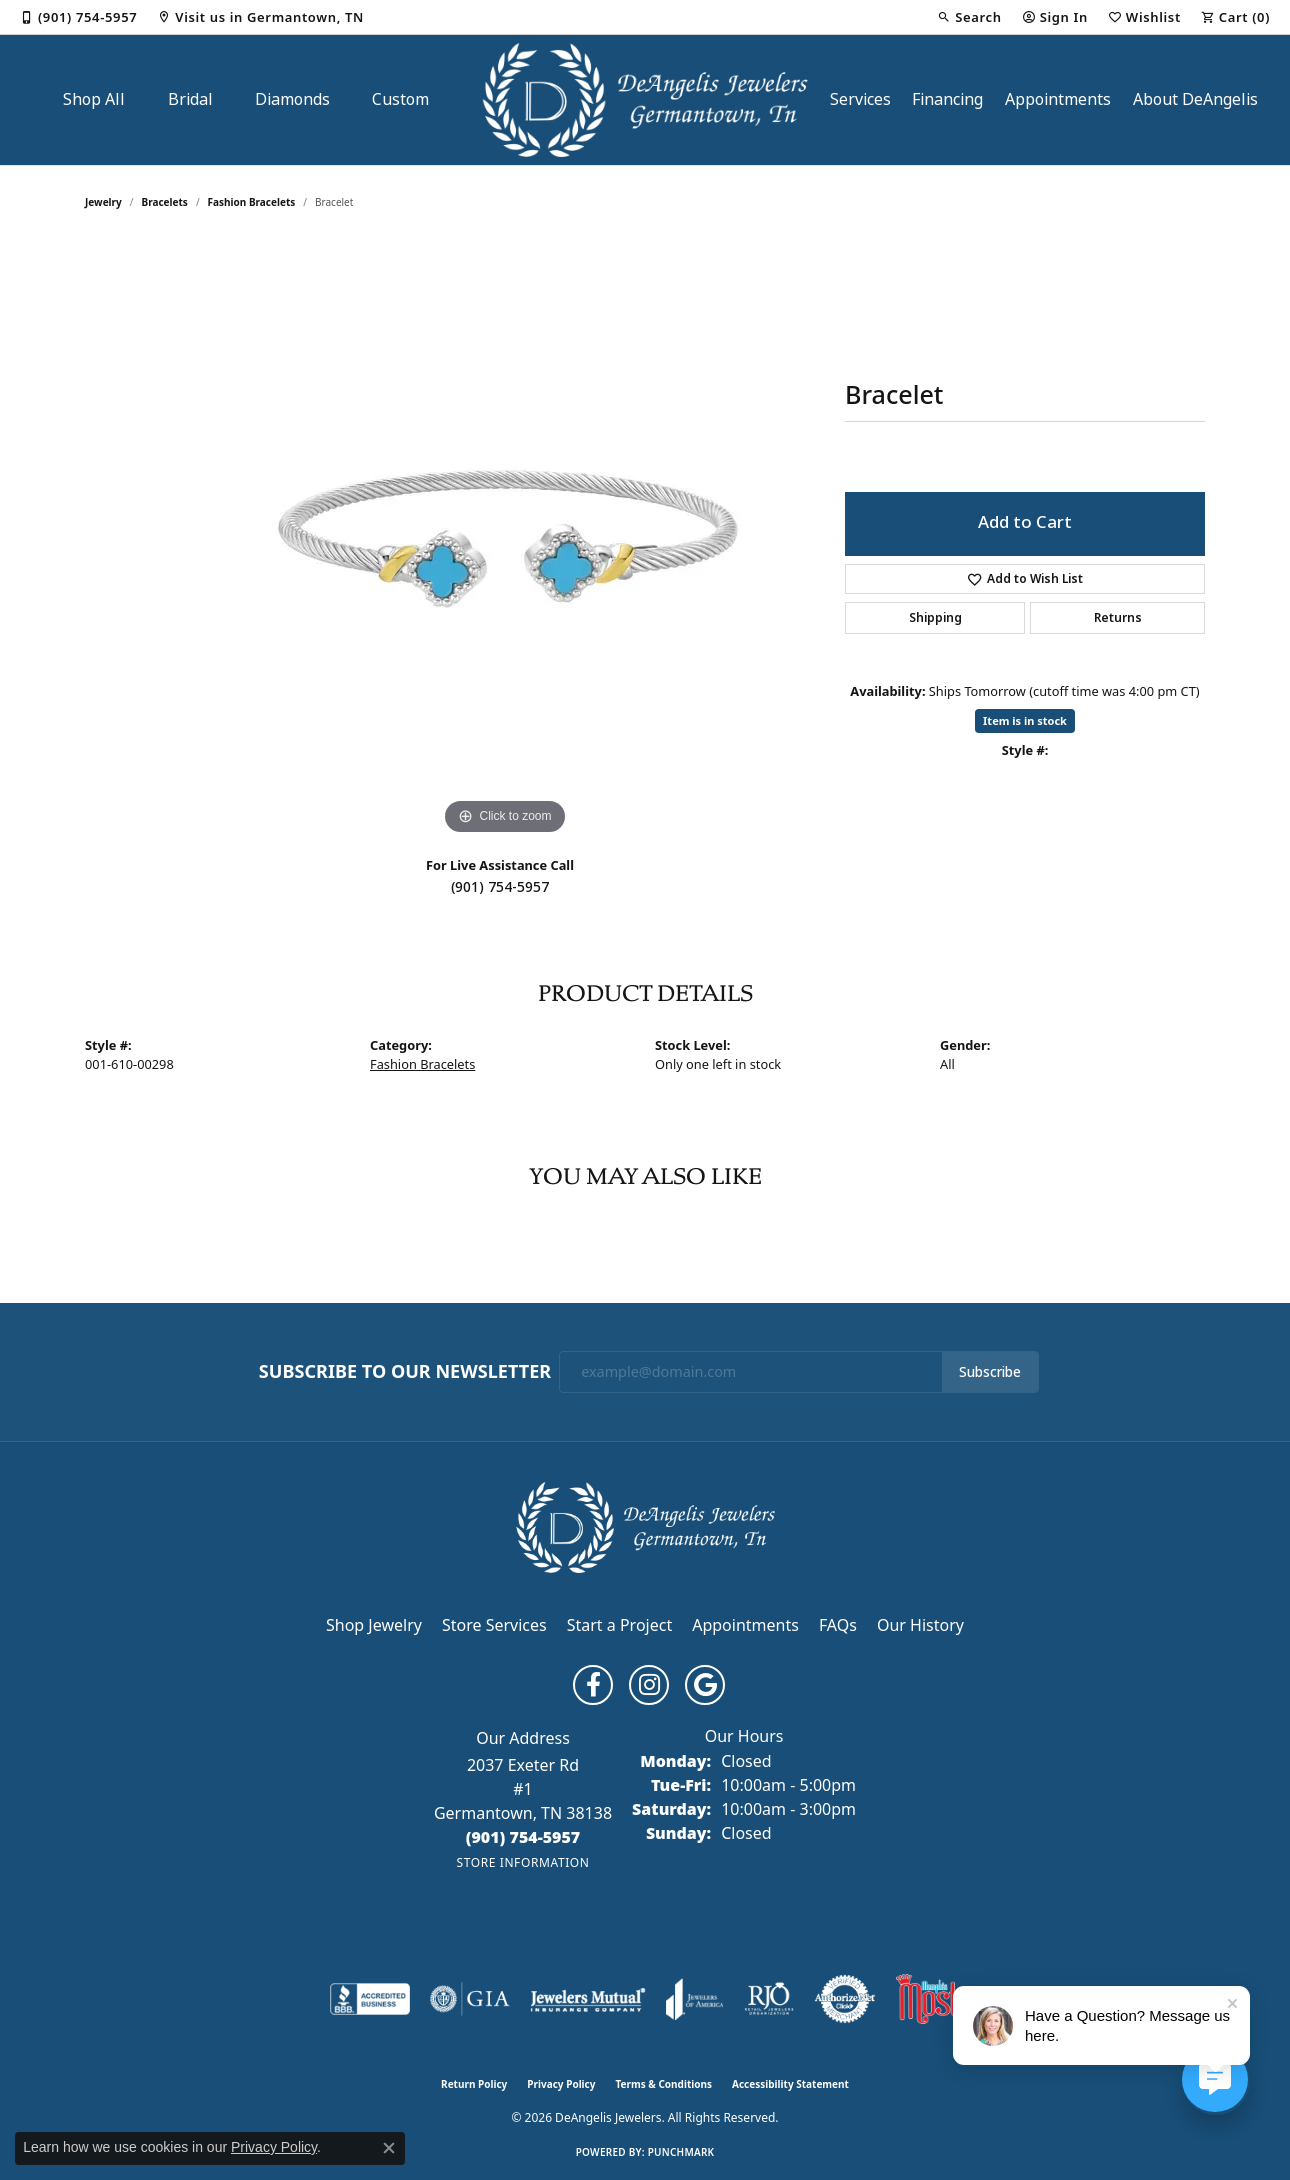  Describe the element at coordinates (935, 618) in the screenshot. I see `Shipping` at that location.